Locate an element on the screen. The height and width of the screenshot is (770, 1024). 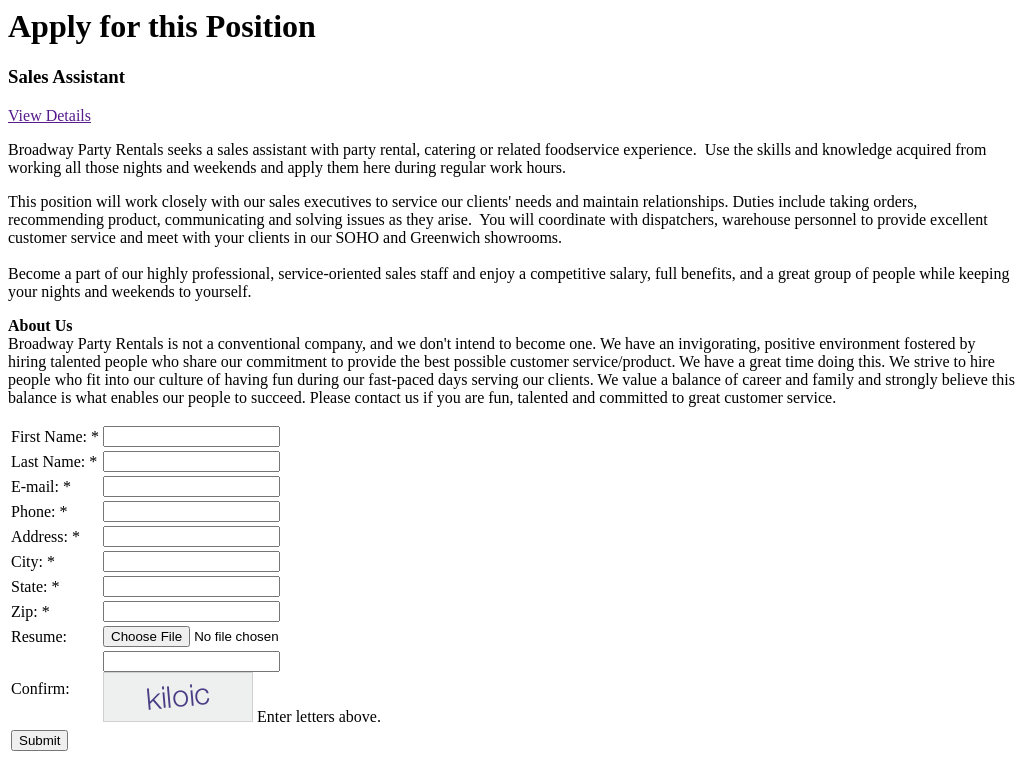
View Details is located at coordinates (49, 115).